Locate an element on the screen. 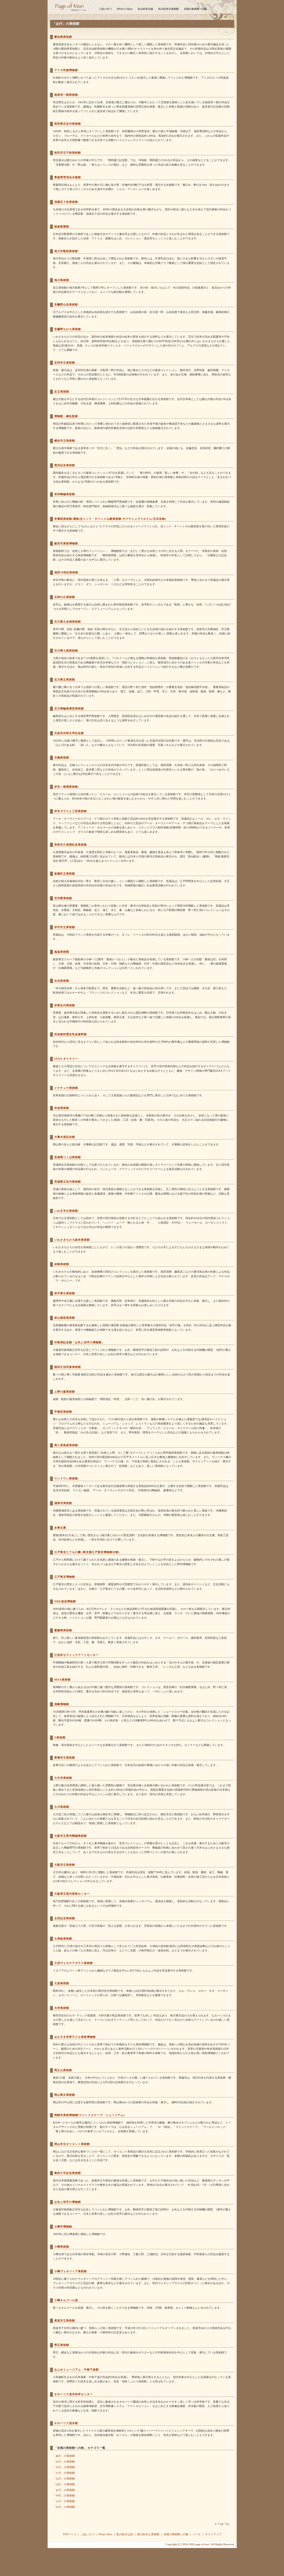 The image size is (284, 2576). mari. is located at coordinates (207, 2544).